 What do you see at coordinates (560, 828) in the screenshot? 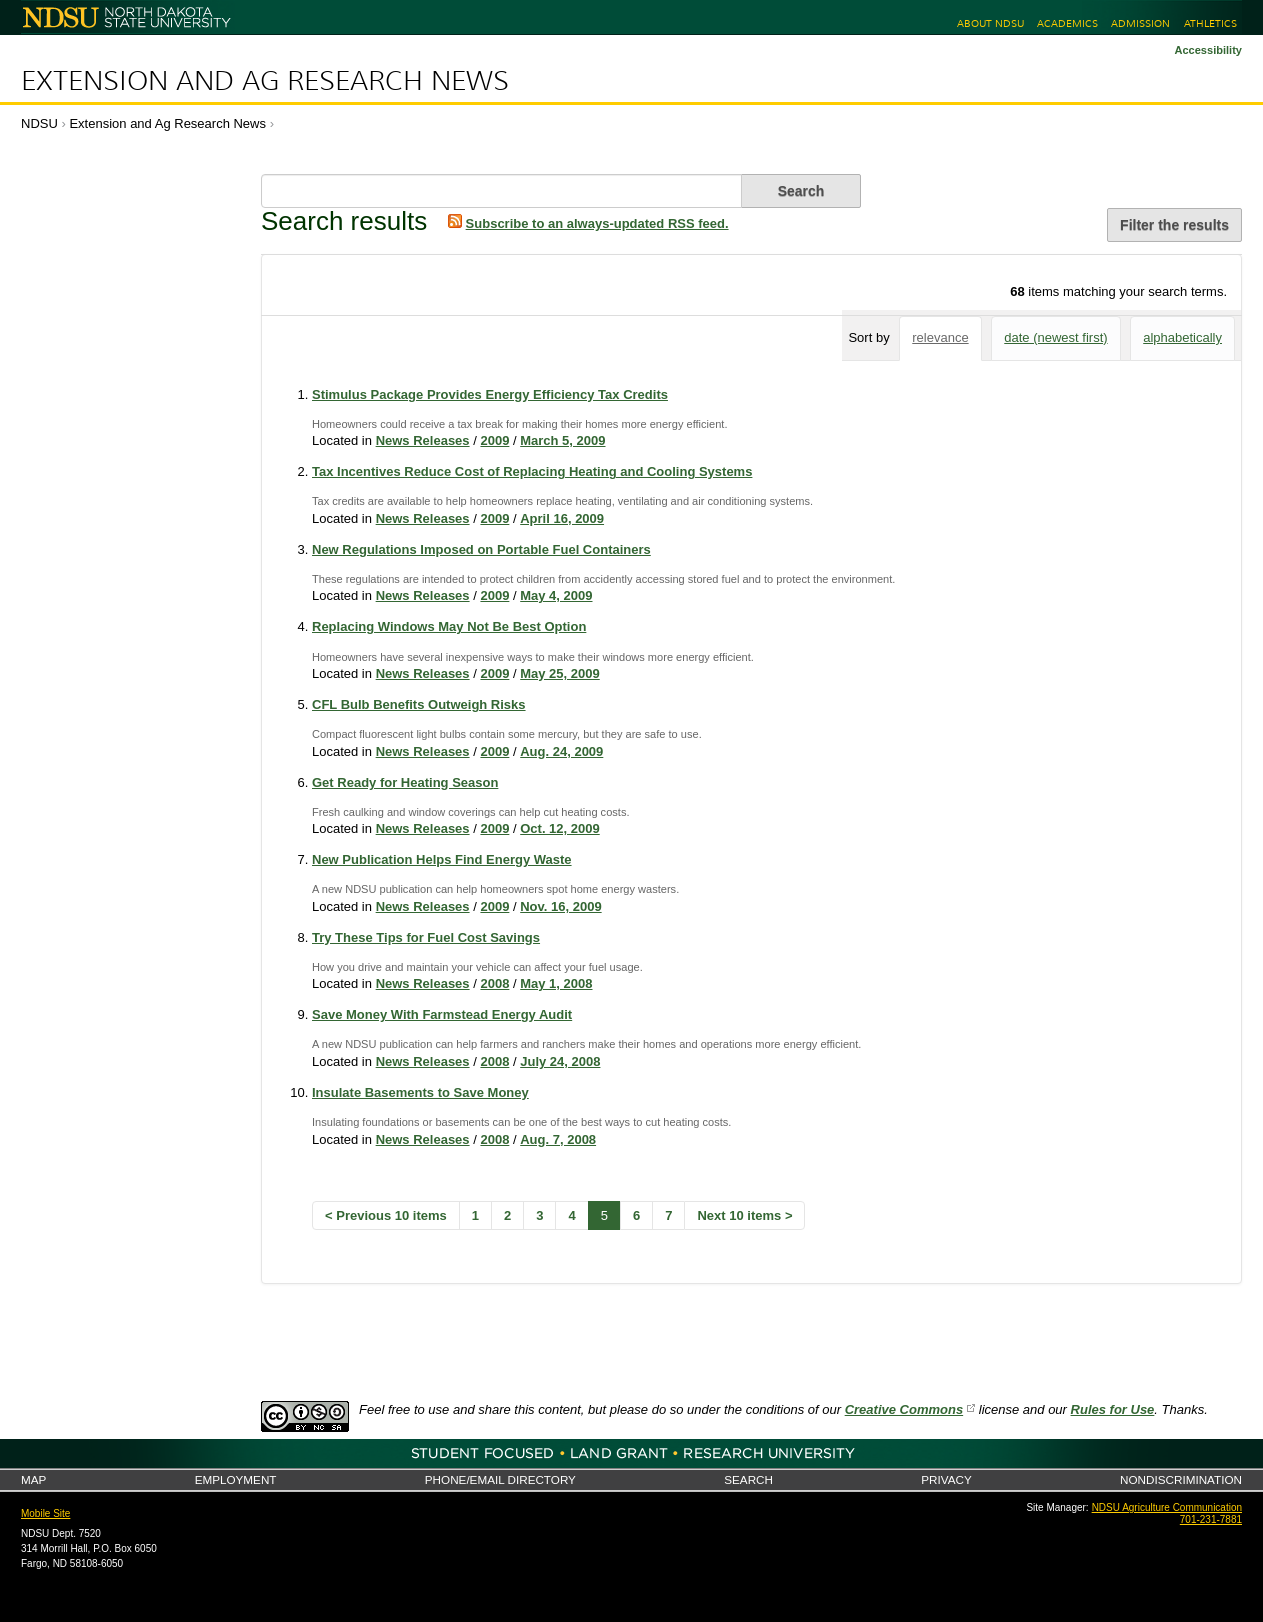
I see `Oct. 12, 2009` at bounding box center [560, 828].